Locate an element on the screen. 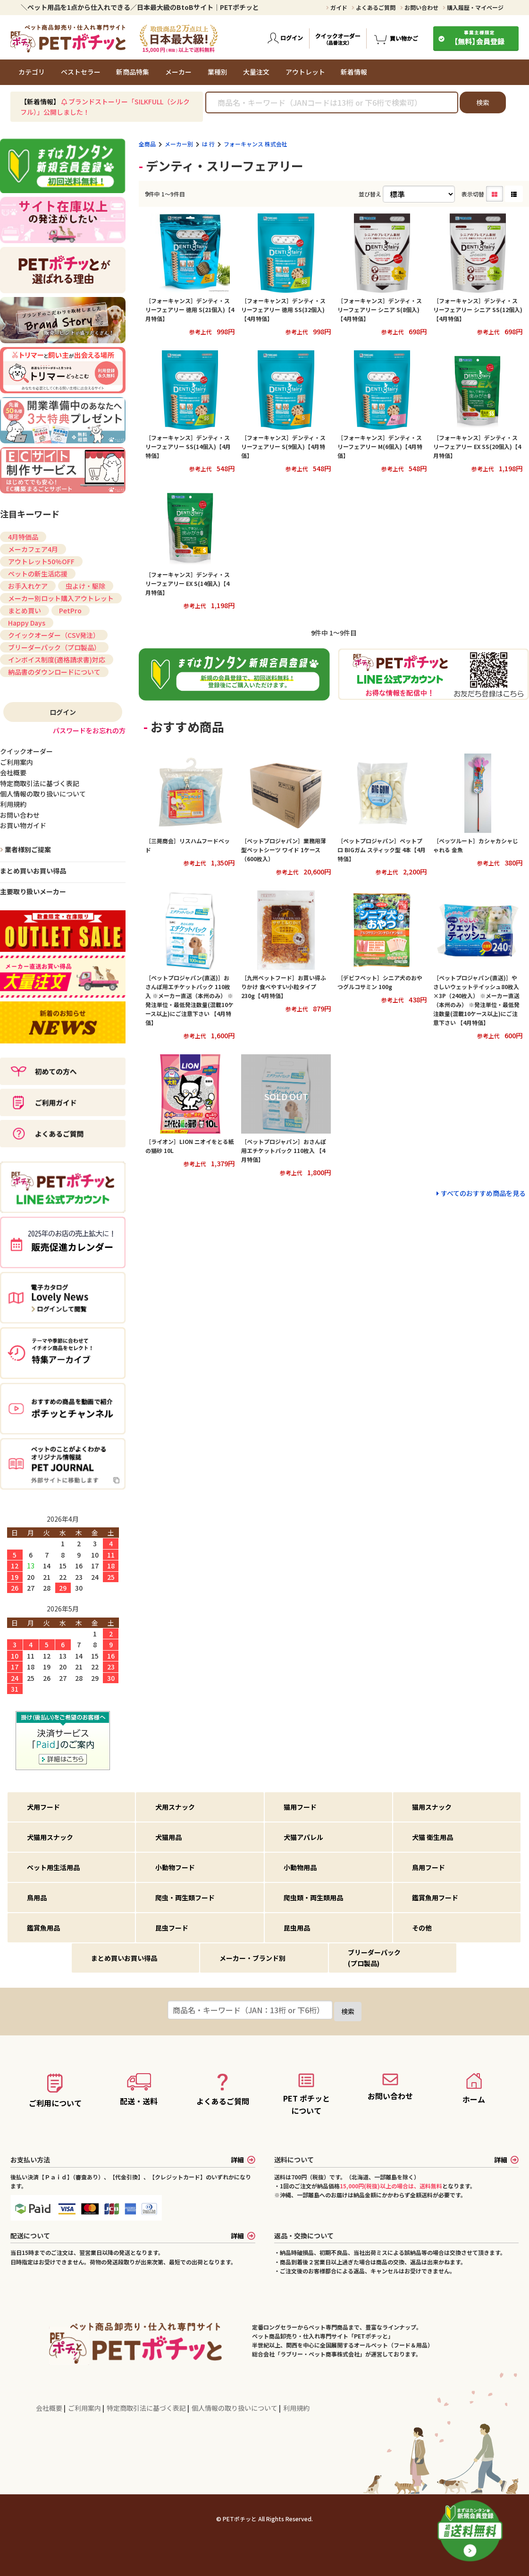 The height and width of the screenshot is (2576, 529). よくあるご質問 is located at coordinates (373, 7).